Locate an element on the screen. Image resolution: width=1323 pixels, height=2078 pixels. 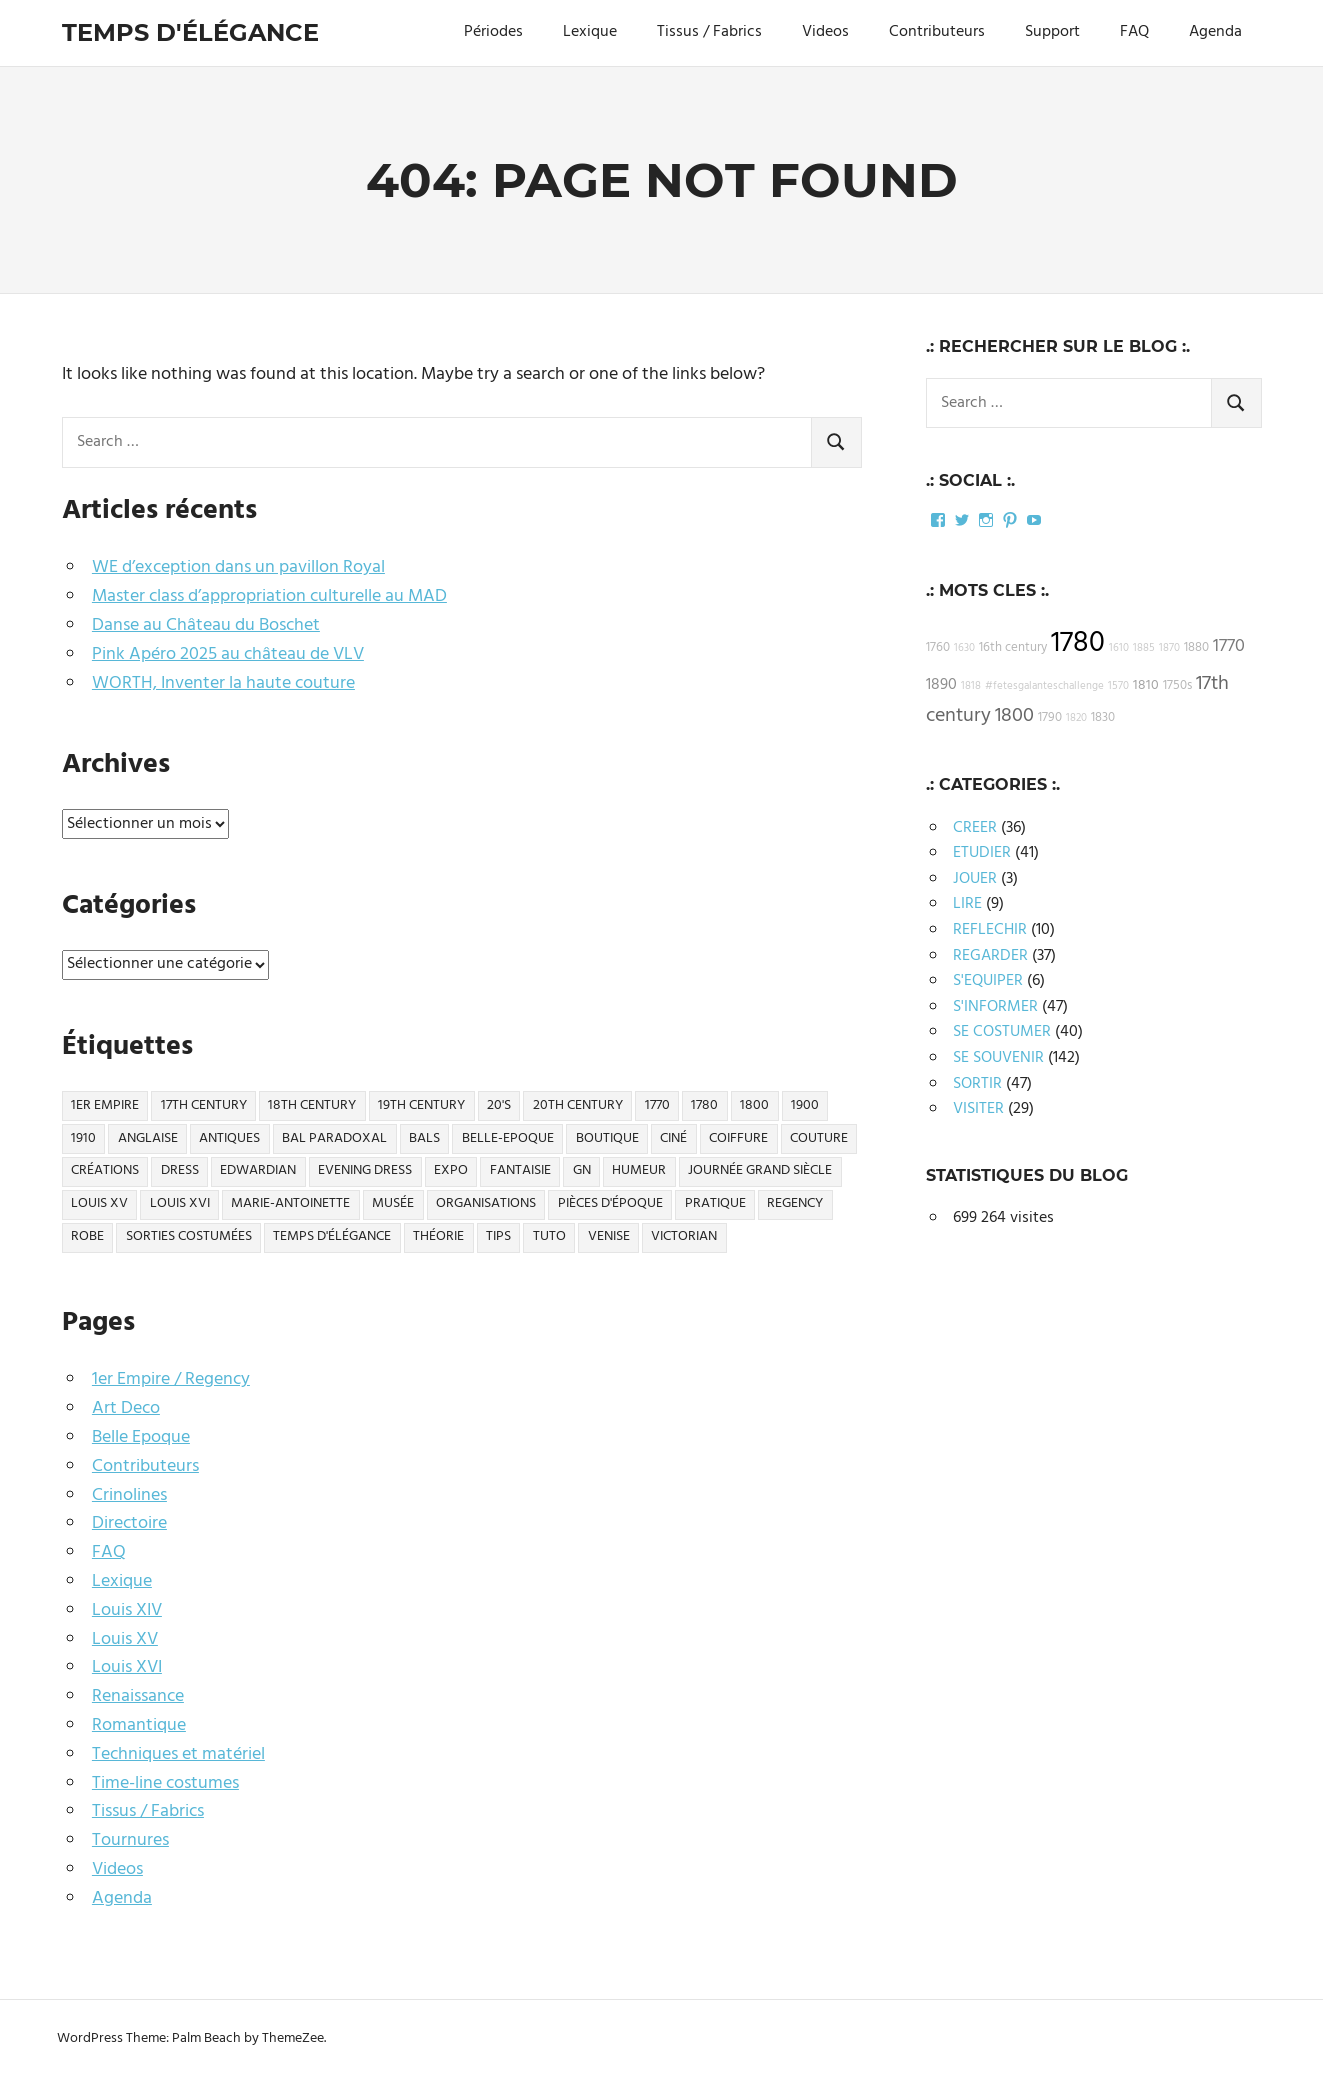
ciné [ciné (27 éléments)] is located at coordinates (673, 1138).